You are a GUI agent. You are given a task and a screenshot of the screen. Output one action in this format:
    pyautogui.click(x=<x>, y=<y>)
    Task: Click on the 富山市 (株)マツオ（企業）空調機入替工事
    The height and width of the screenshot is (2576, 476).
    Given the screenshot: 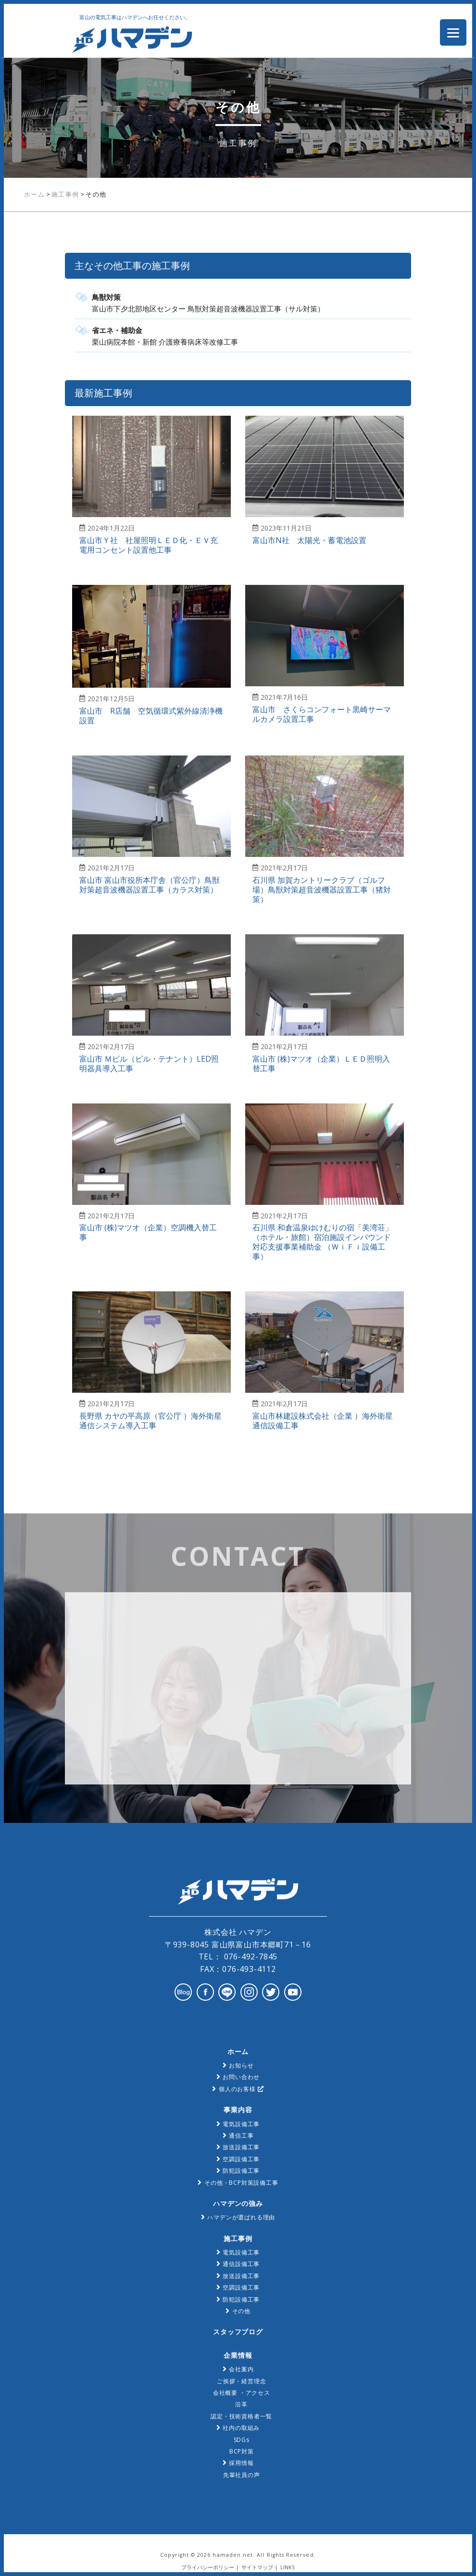 What is the action you would take?
    pyautogui.click(x=148, y=1232)
    